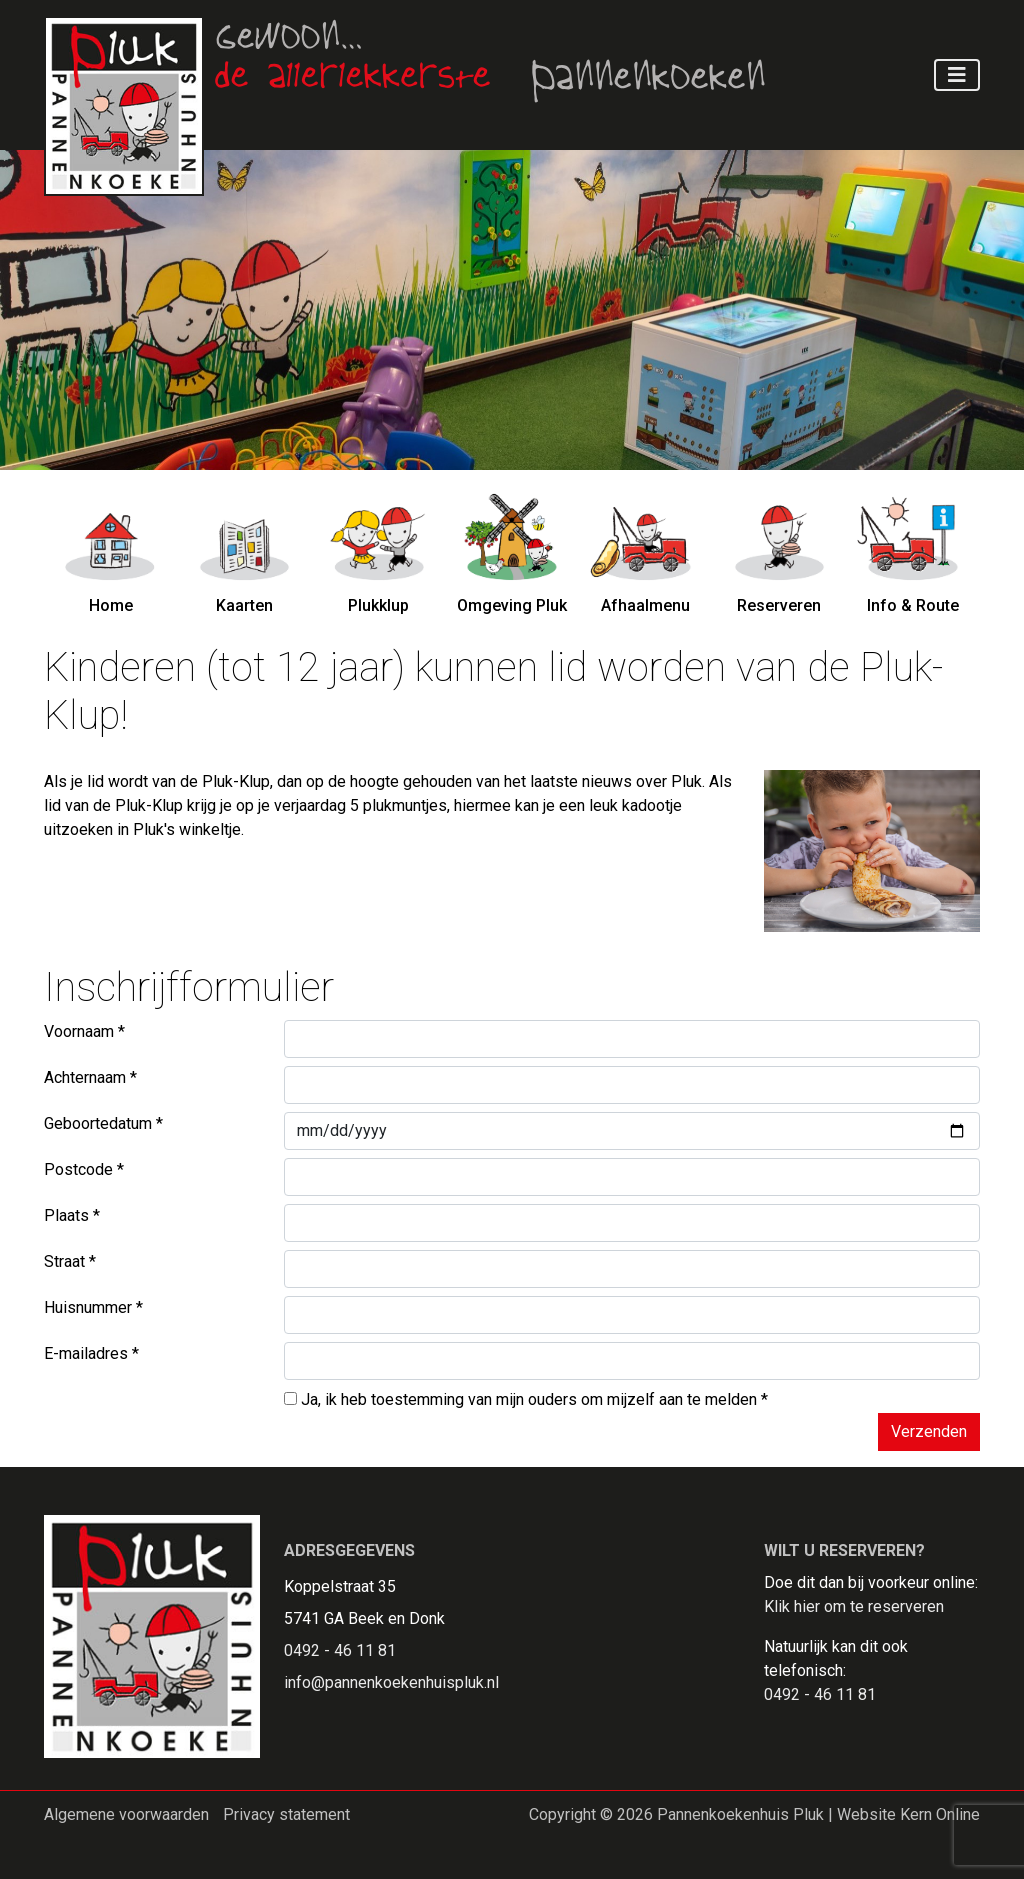 This screenshot has height=1879, width=1024. Describe the element at coordinates (93, 1307) in the screenshot. I see `Huisnummer *` at that location.